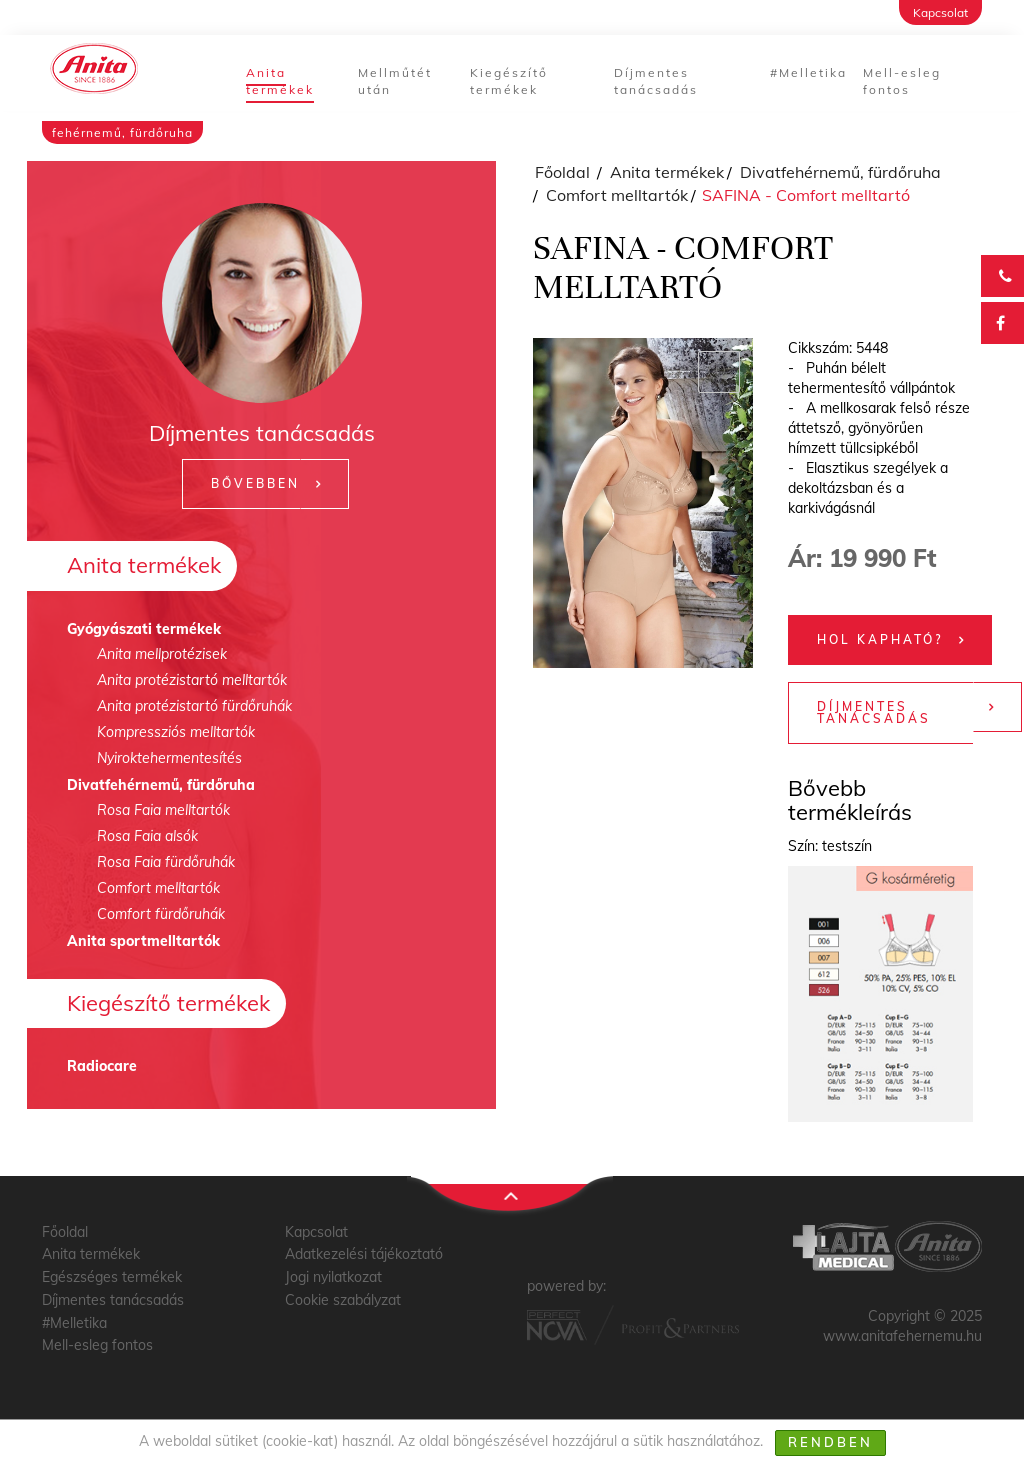 The image size is (1024, 1466). What do you see at coordinates (143, 941) in the screenshot?
I see `Anita sportmelltartók` at bounding box center [143, 941].